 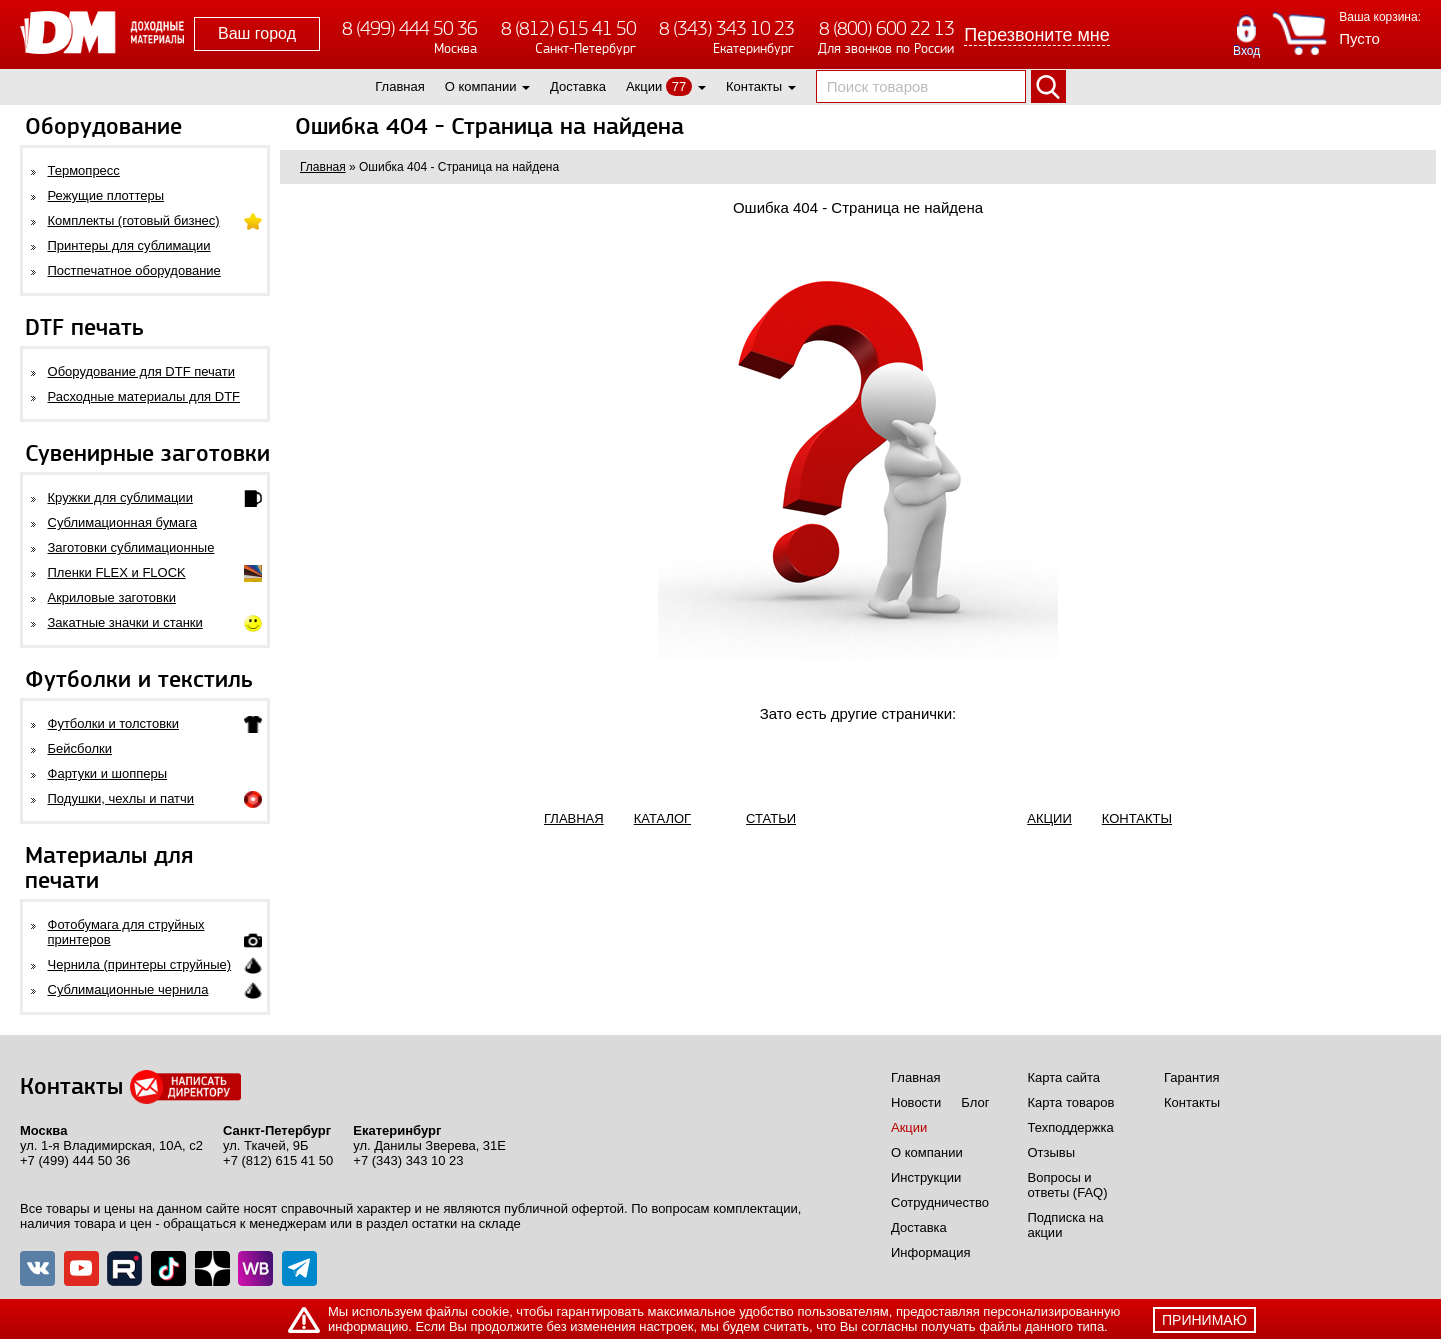 I want to click on принимаю, so click(x=1204, y=1320).